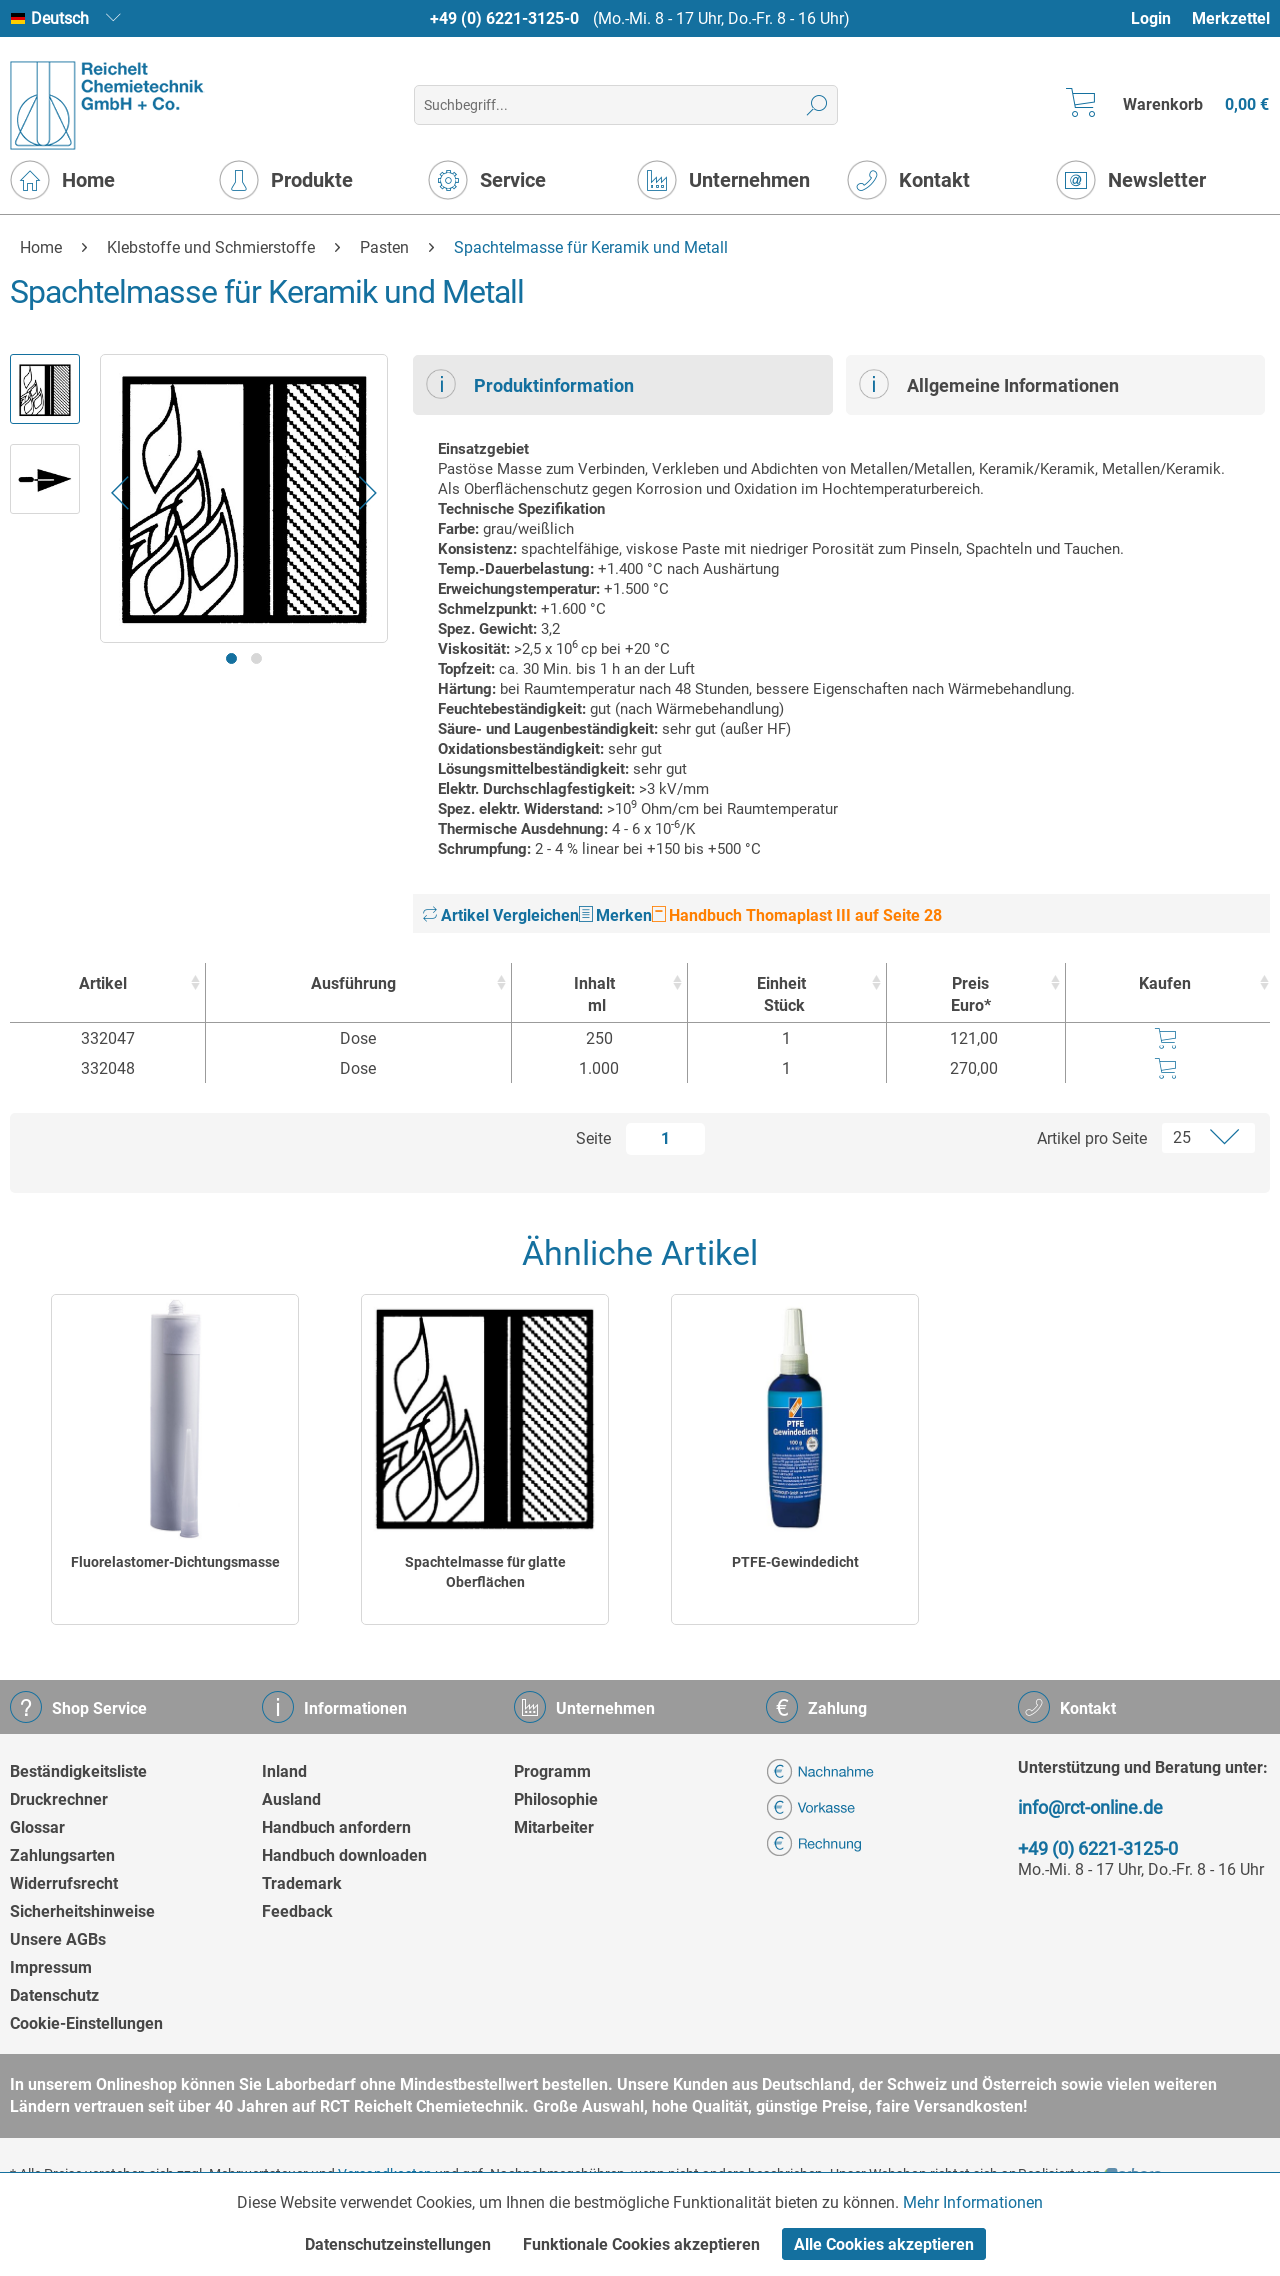 The image size is (1280, 2276). What do you see at coordinates (78, 1771) in the screenshot?
I see `Beständigkeitsliste` at bounding box center [78, 1771].